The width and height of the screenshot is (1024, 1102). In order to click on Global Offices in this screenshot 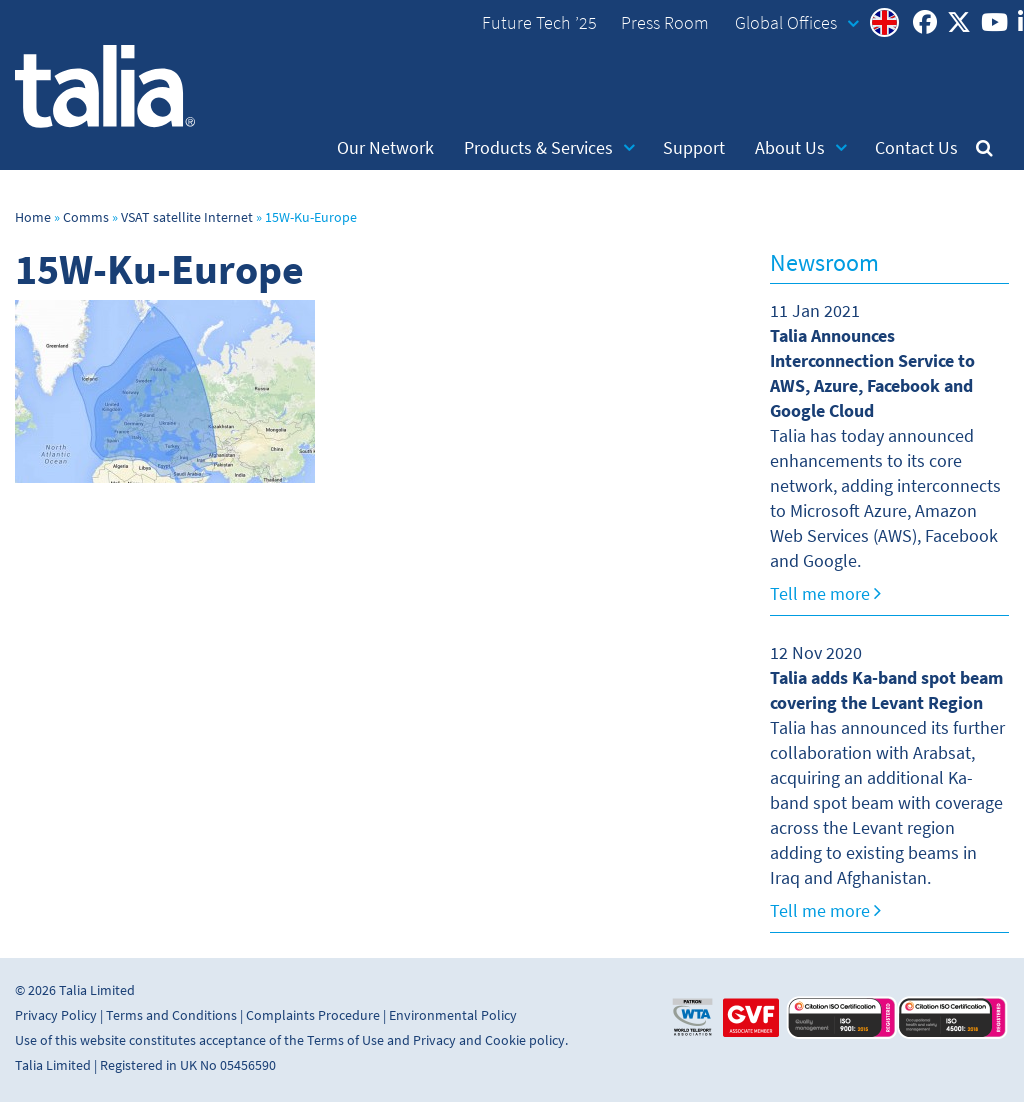, I will do `click(797, 23)`.